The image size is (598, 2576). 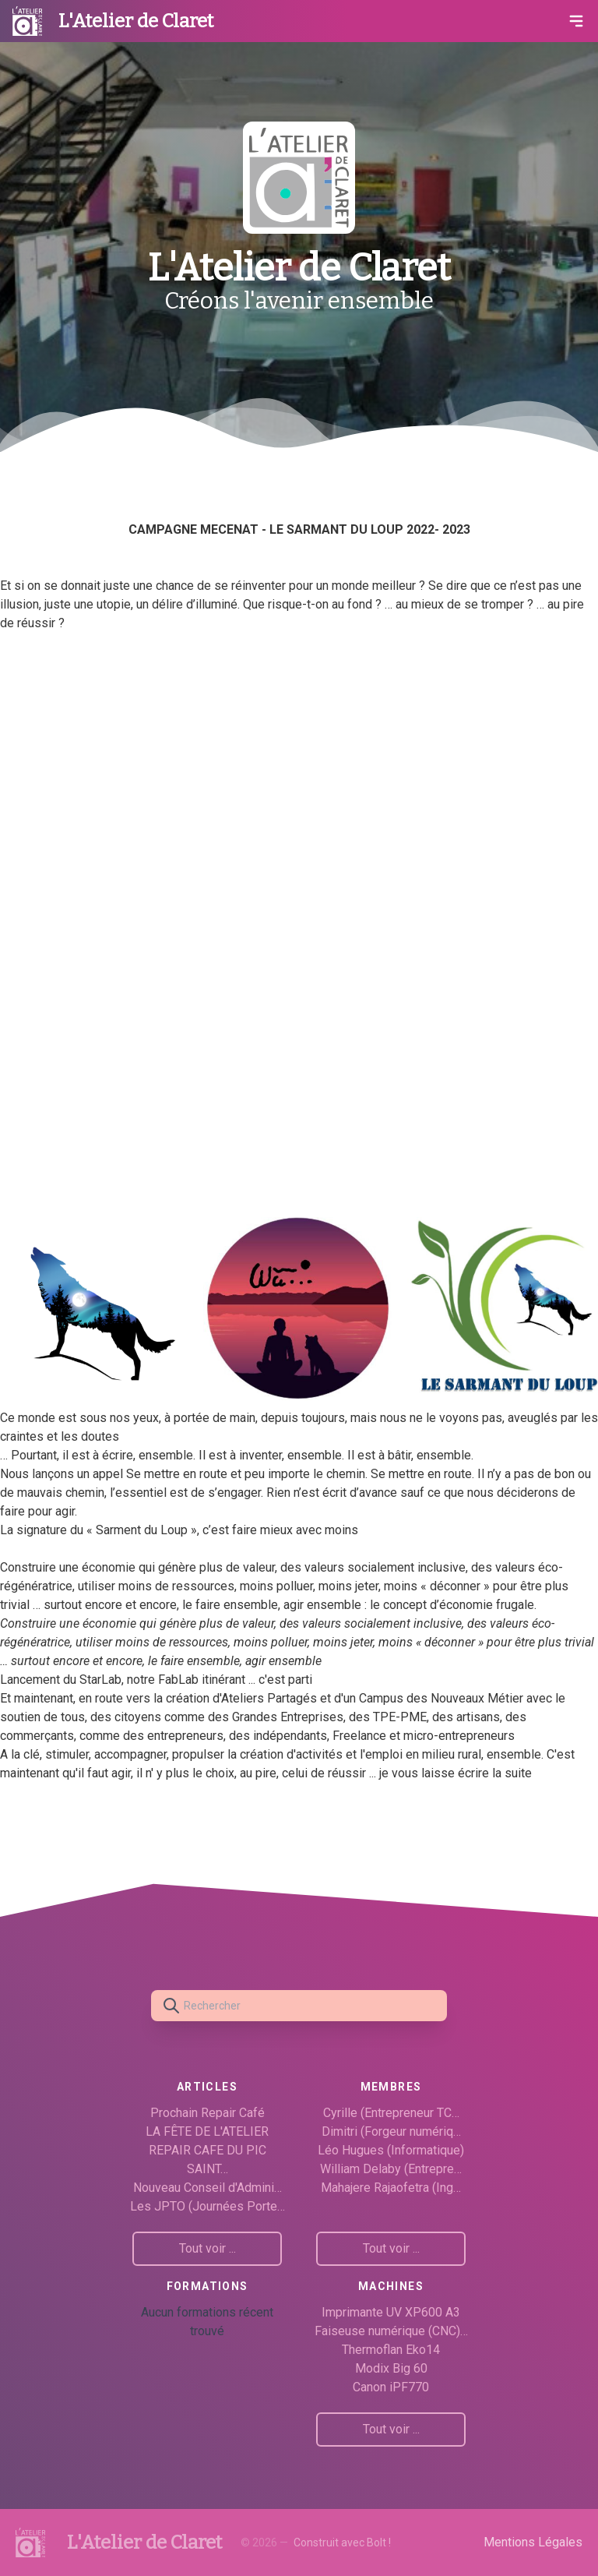 I want to click on Modix Big 60, so click(x=391, y=2368).